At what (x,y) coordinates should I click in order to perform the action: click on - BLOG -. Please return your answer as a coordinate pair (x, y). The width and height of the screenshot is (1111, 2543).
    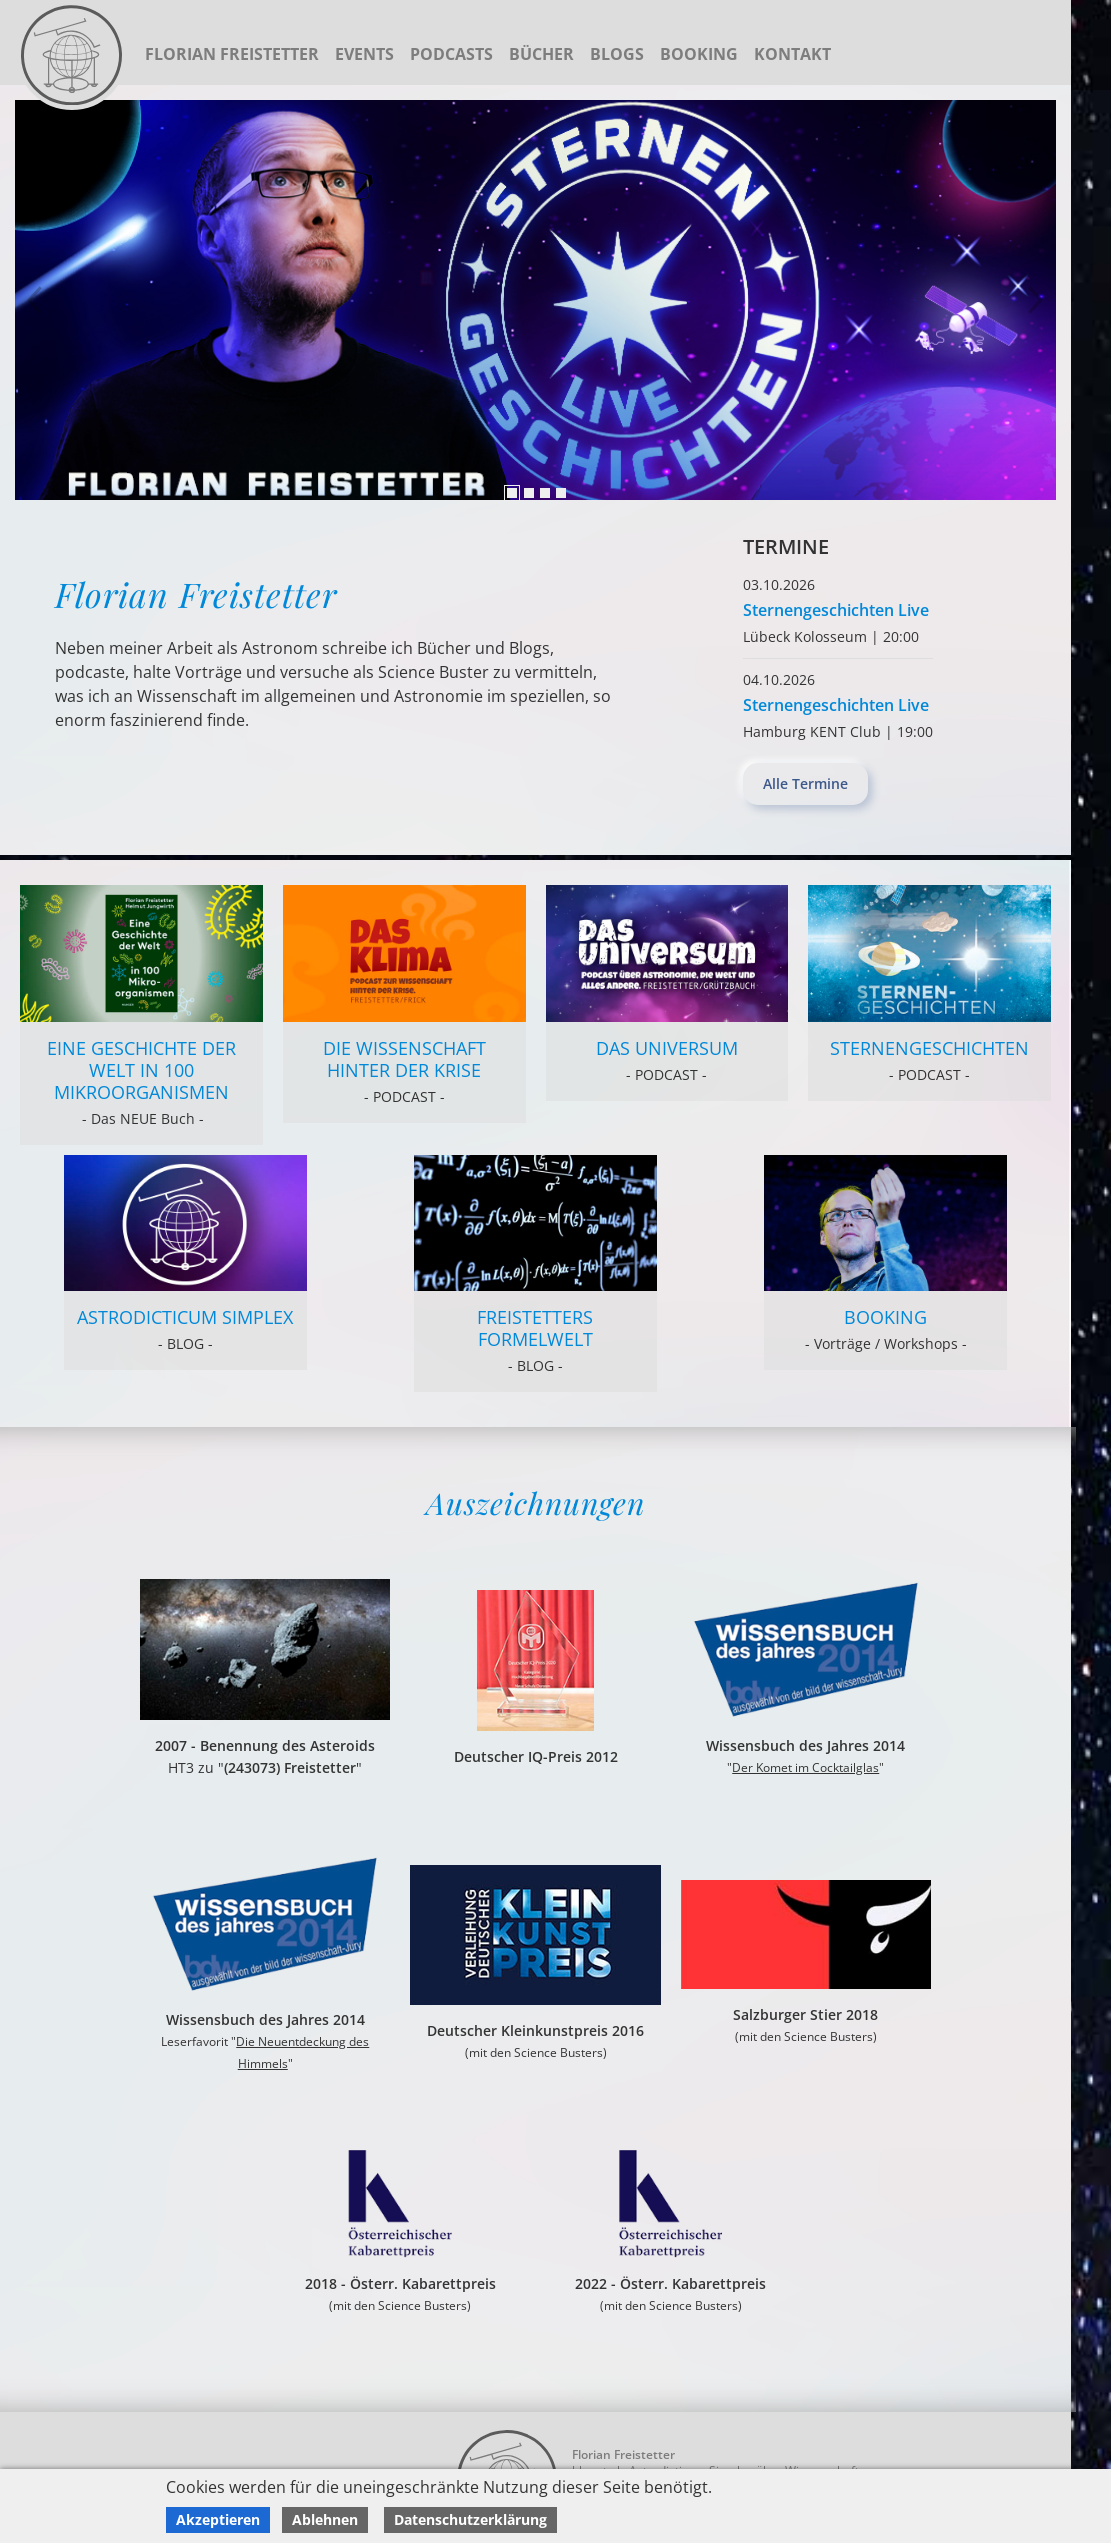
    Looking at the image, I should click on (185, 1343).